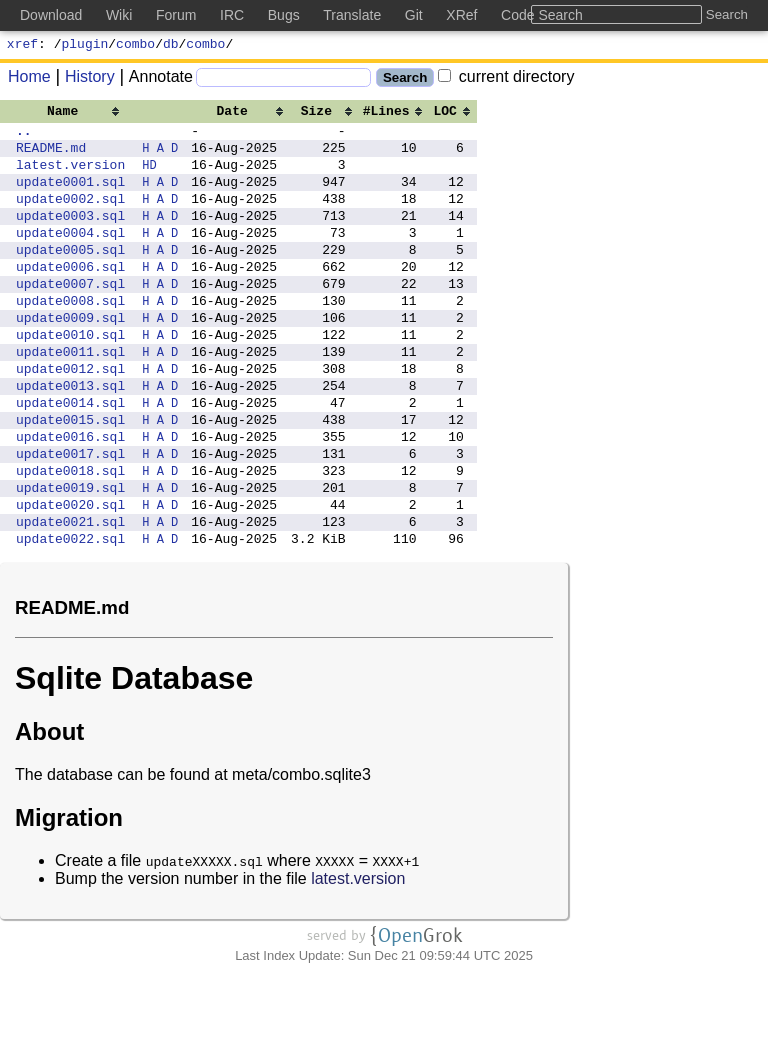 The image size is (768, 1048). I want to click on update0006.sql, so click(70, 296).